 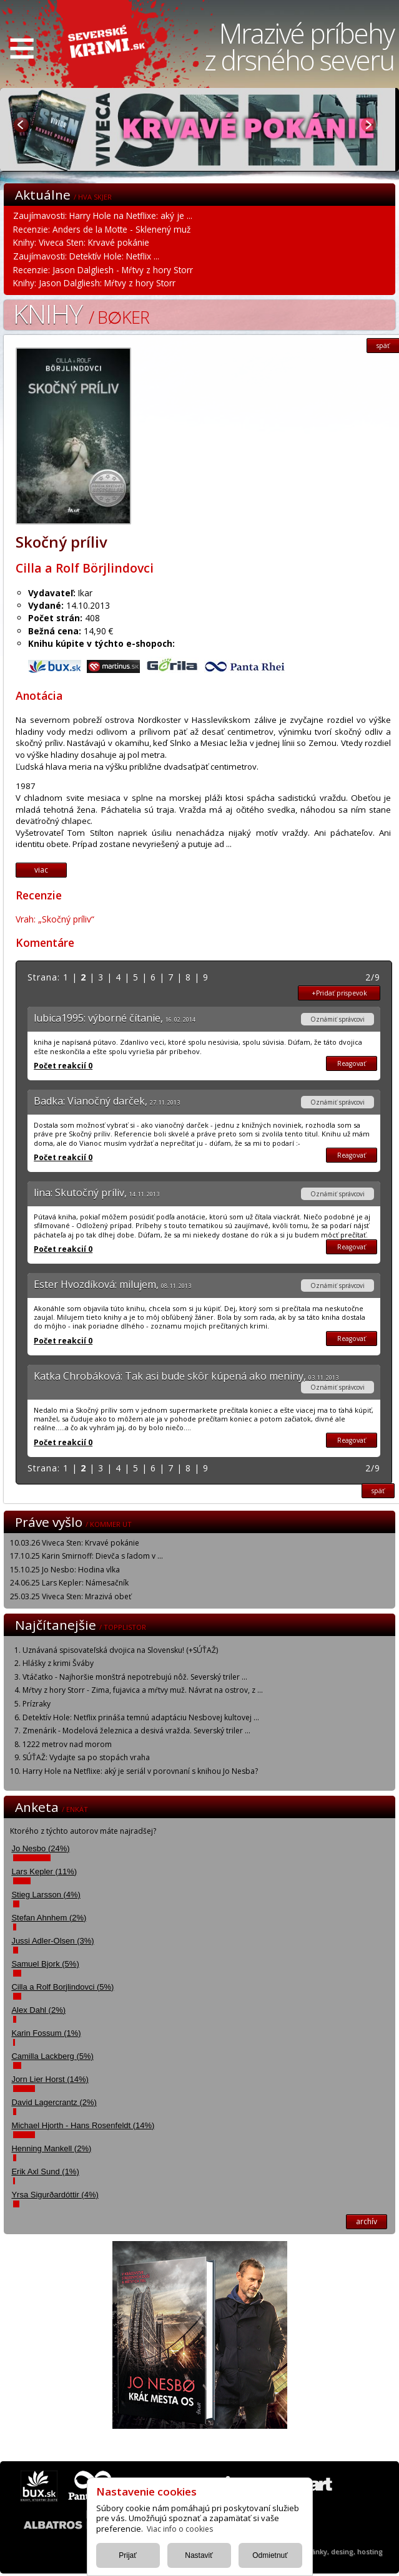 What do you see at coordinates (101, 229) in the screenshot?
I see `Recenzie: Anders de la Motte - Sklenený muž` at bounding box center [101, 229].